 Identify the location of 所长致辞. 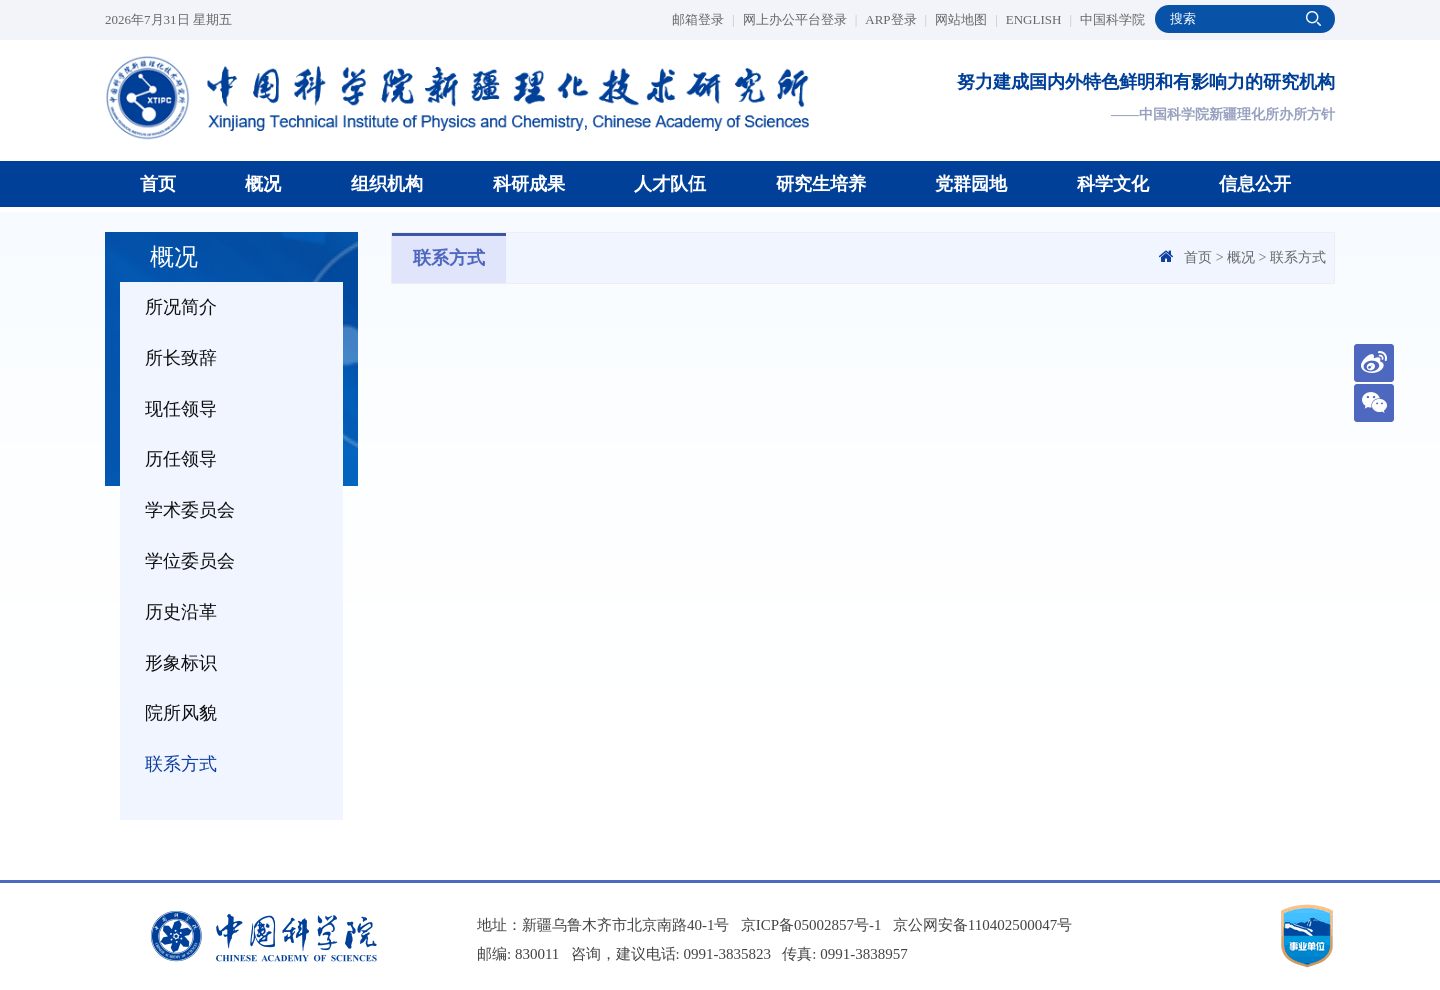
(181, 358).